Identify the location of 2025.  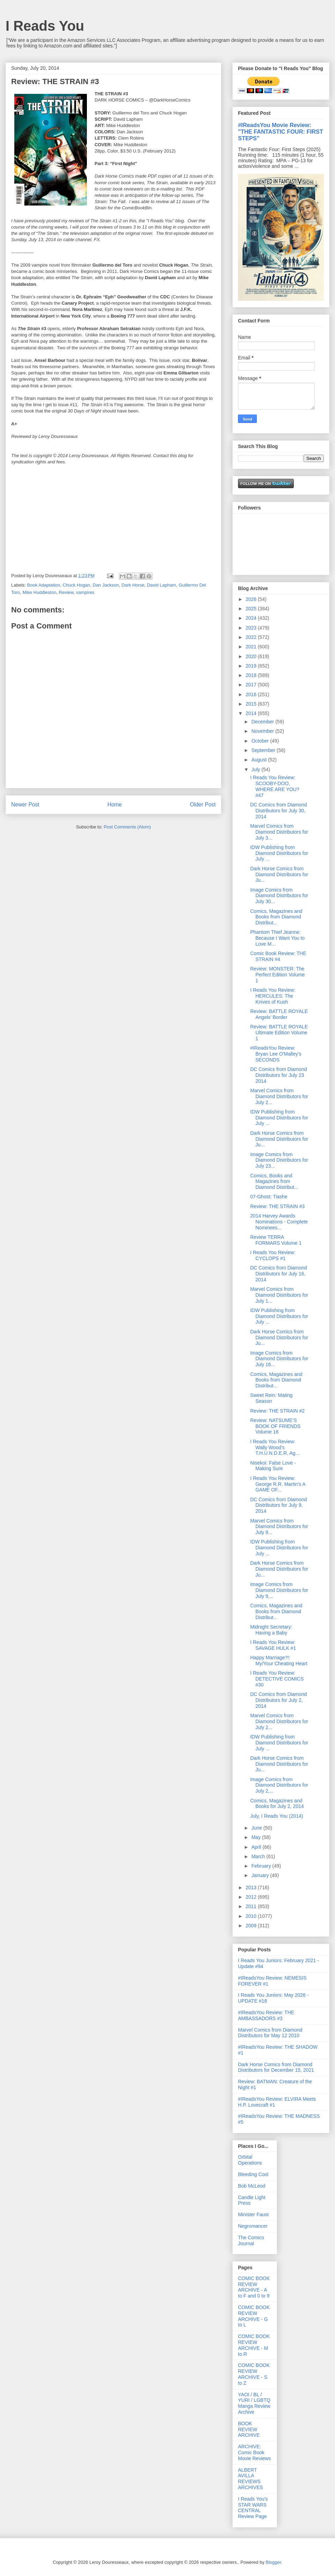
(252, 608).